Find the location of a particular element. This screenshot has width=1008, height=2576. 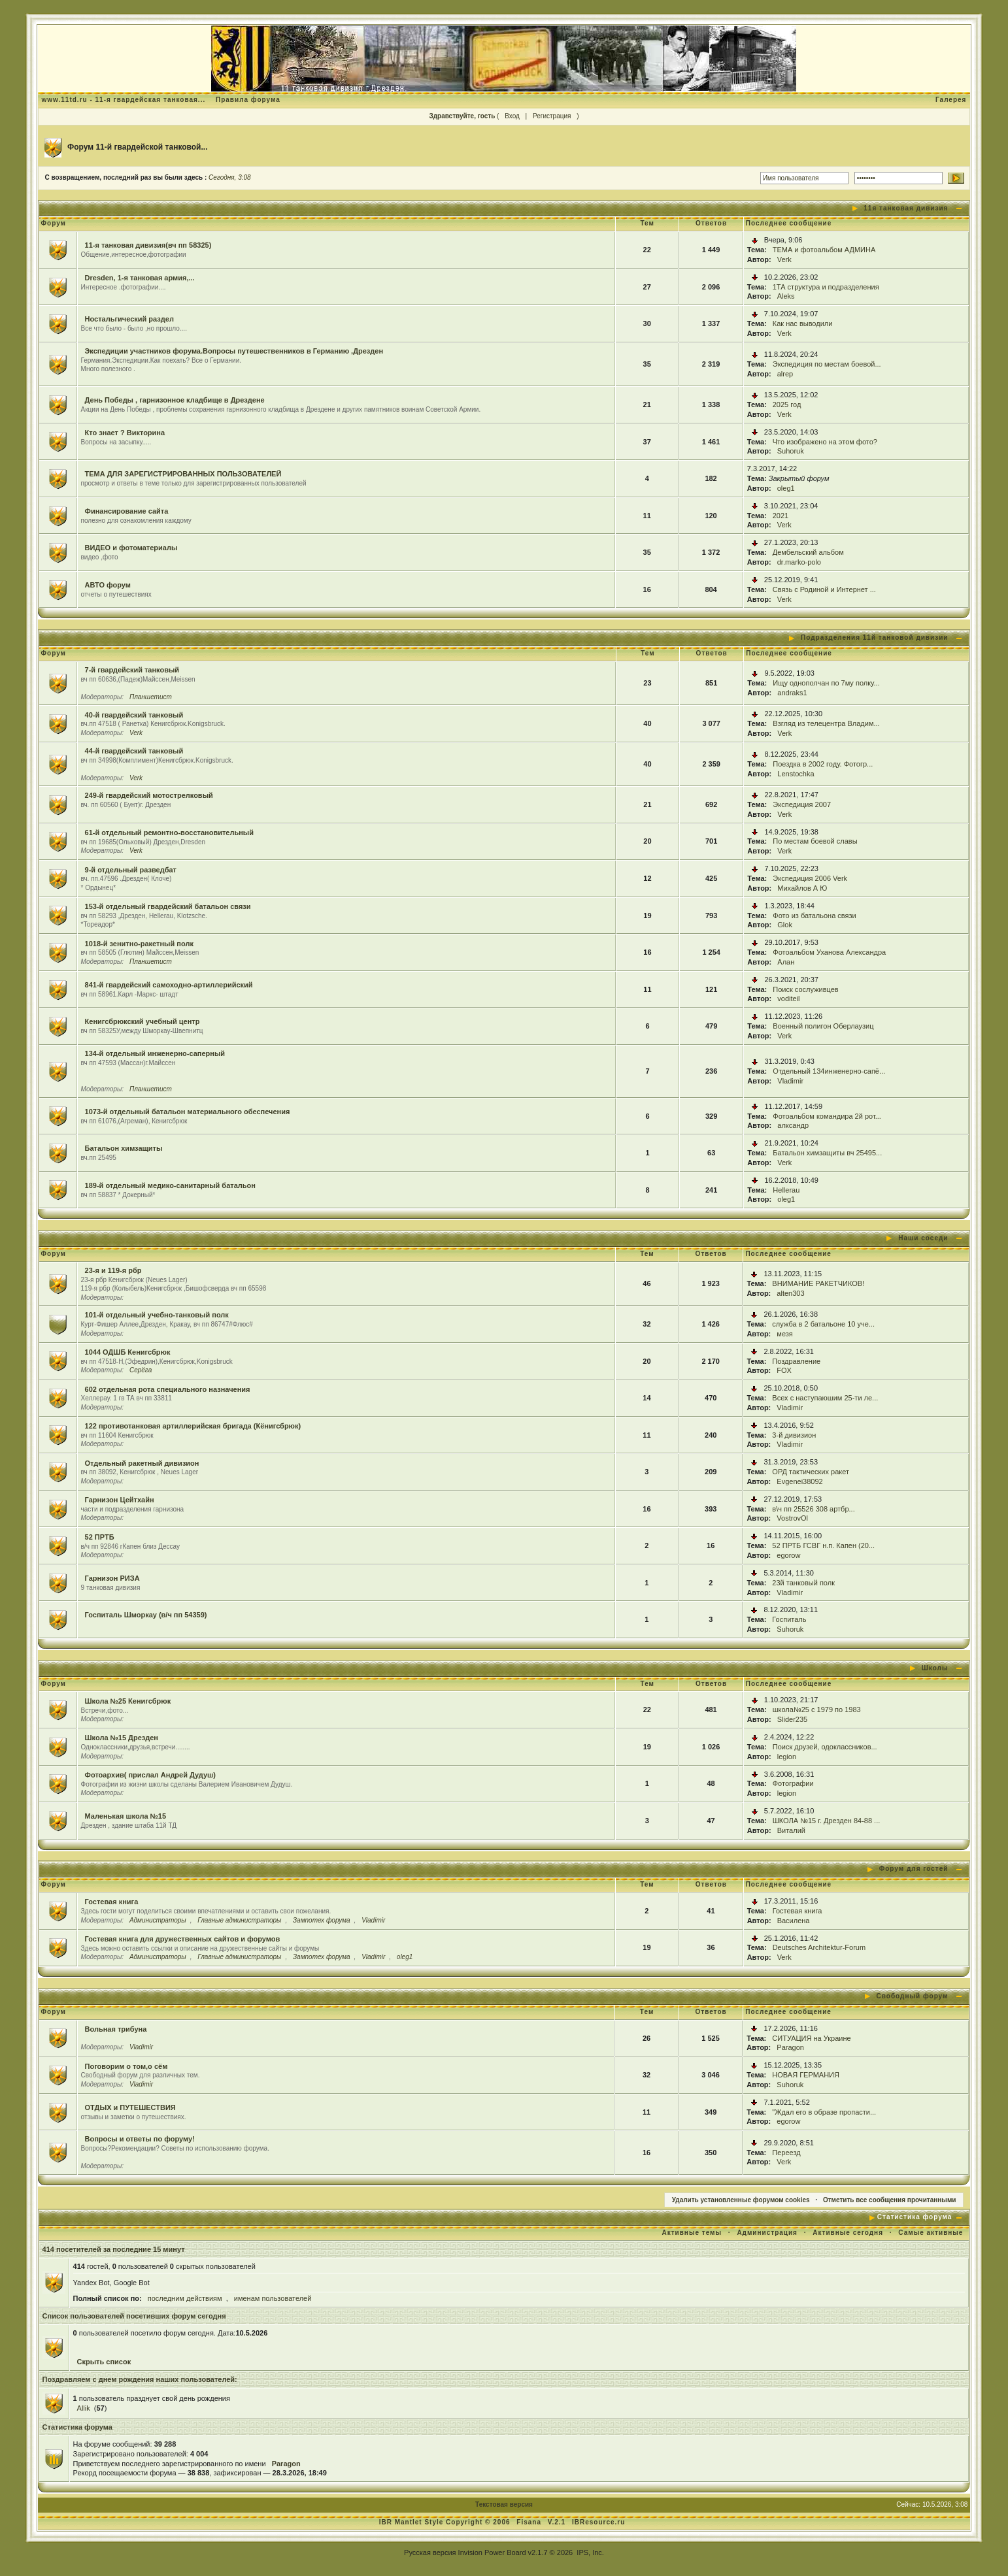

134-й отдельный инженерно-саперный is located at coordinates (155, 1053).